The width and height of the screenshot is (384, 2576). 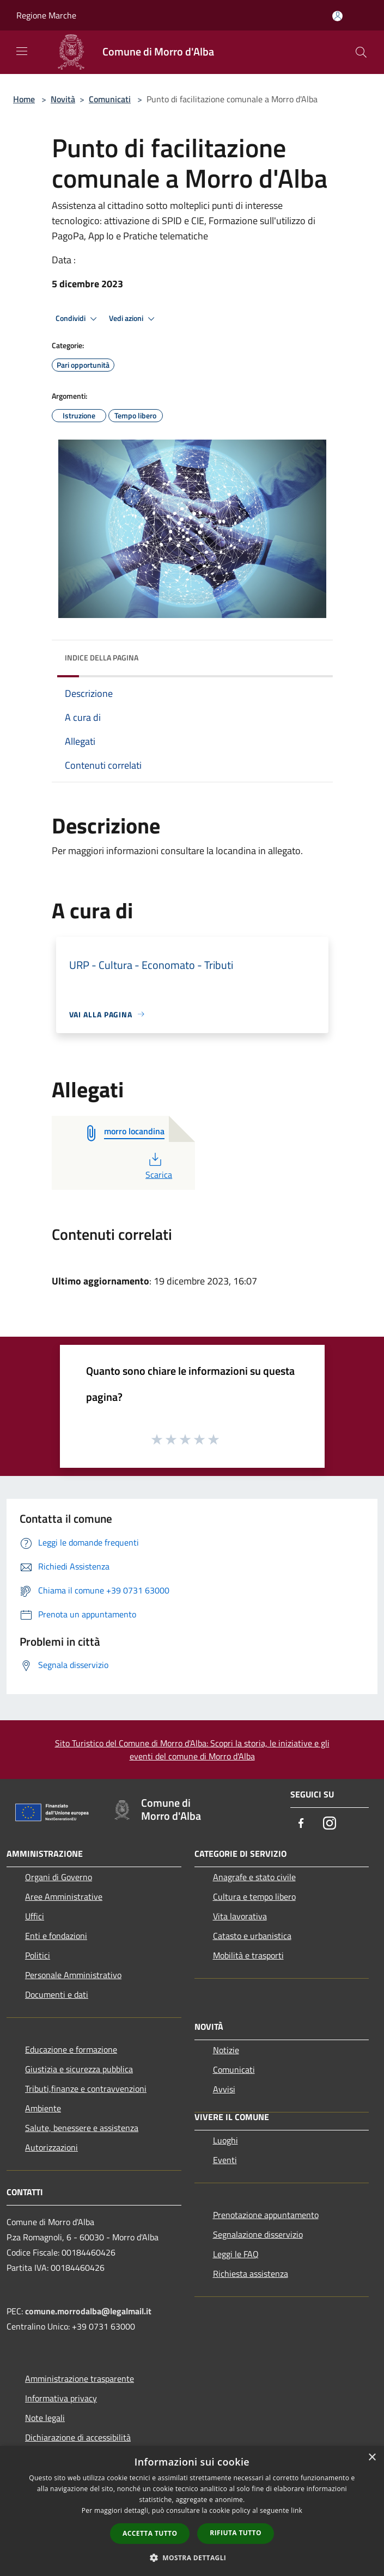 I want to click on Cultura e tempo libero, so click(x=254, y=1896).